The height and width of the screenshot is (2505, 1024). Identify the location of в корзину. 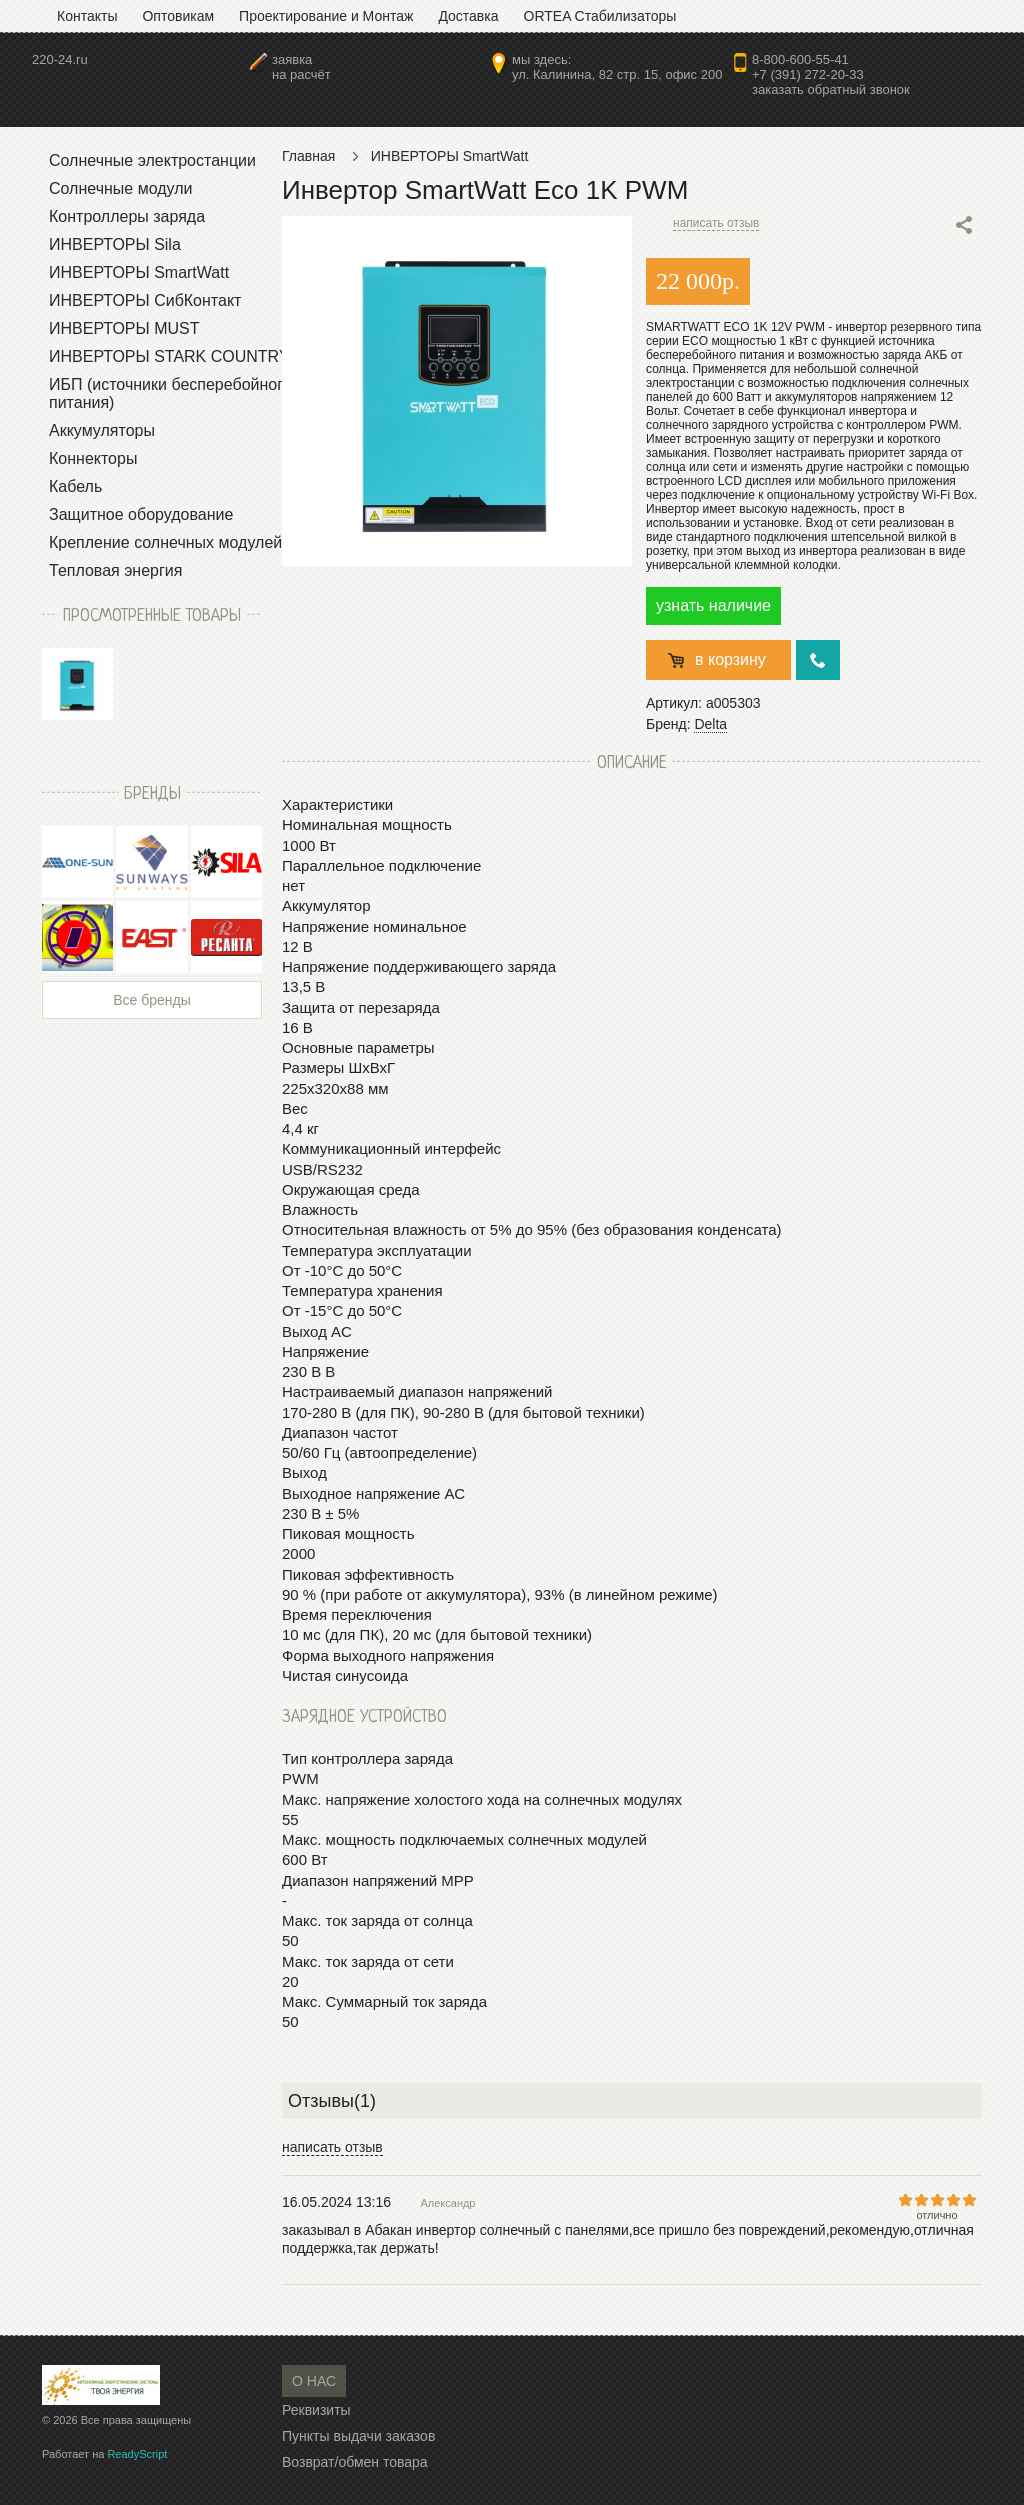
(730, 659).